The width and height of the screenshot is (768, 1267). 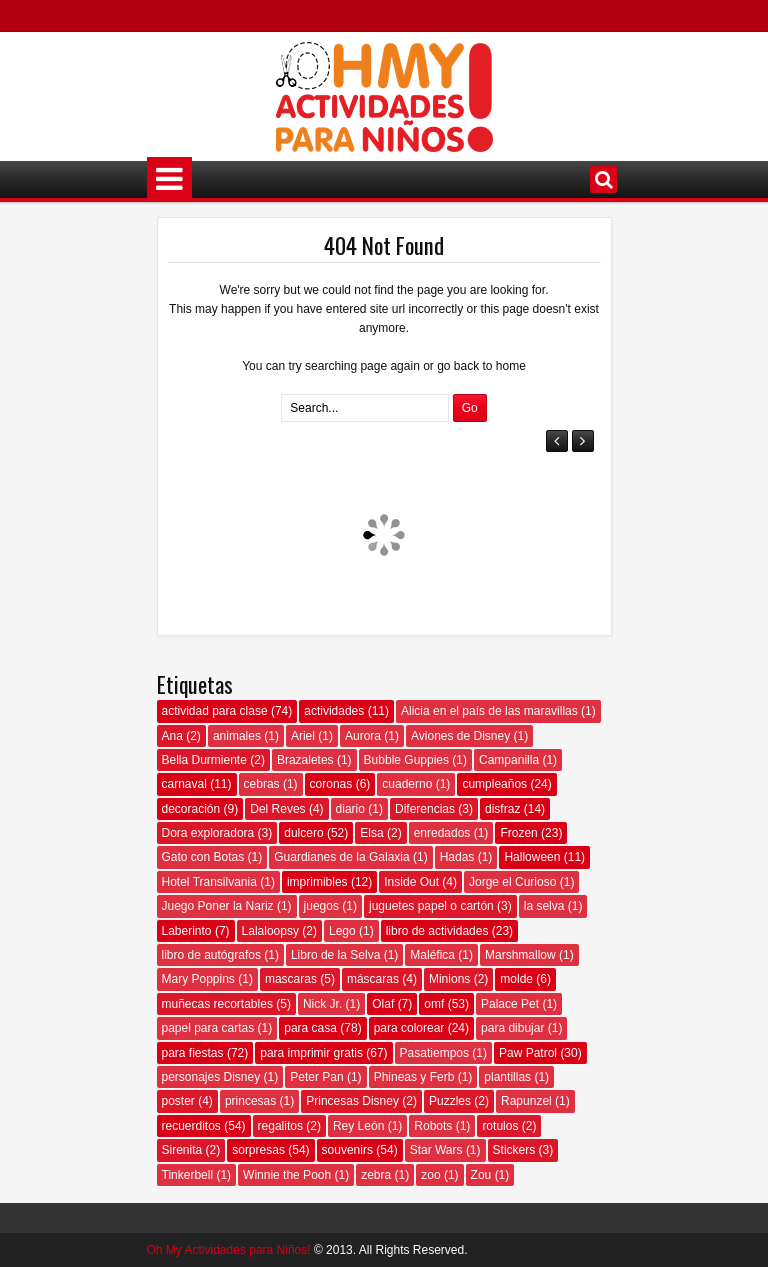 I want to click on Jorge el Curioso, so click(x=512, y=882).